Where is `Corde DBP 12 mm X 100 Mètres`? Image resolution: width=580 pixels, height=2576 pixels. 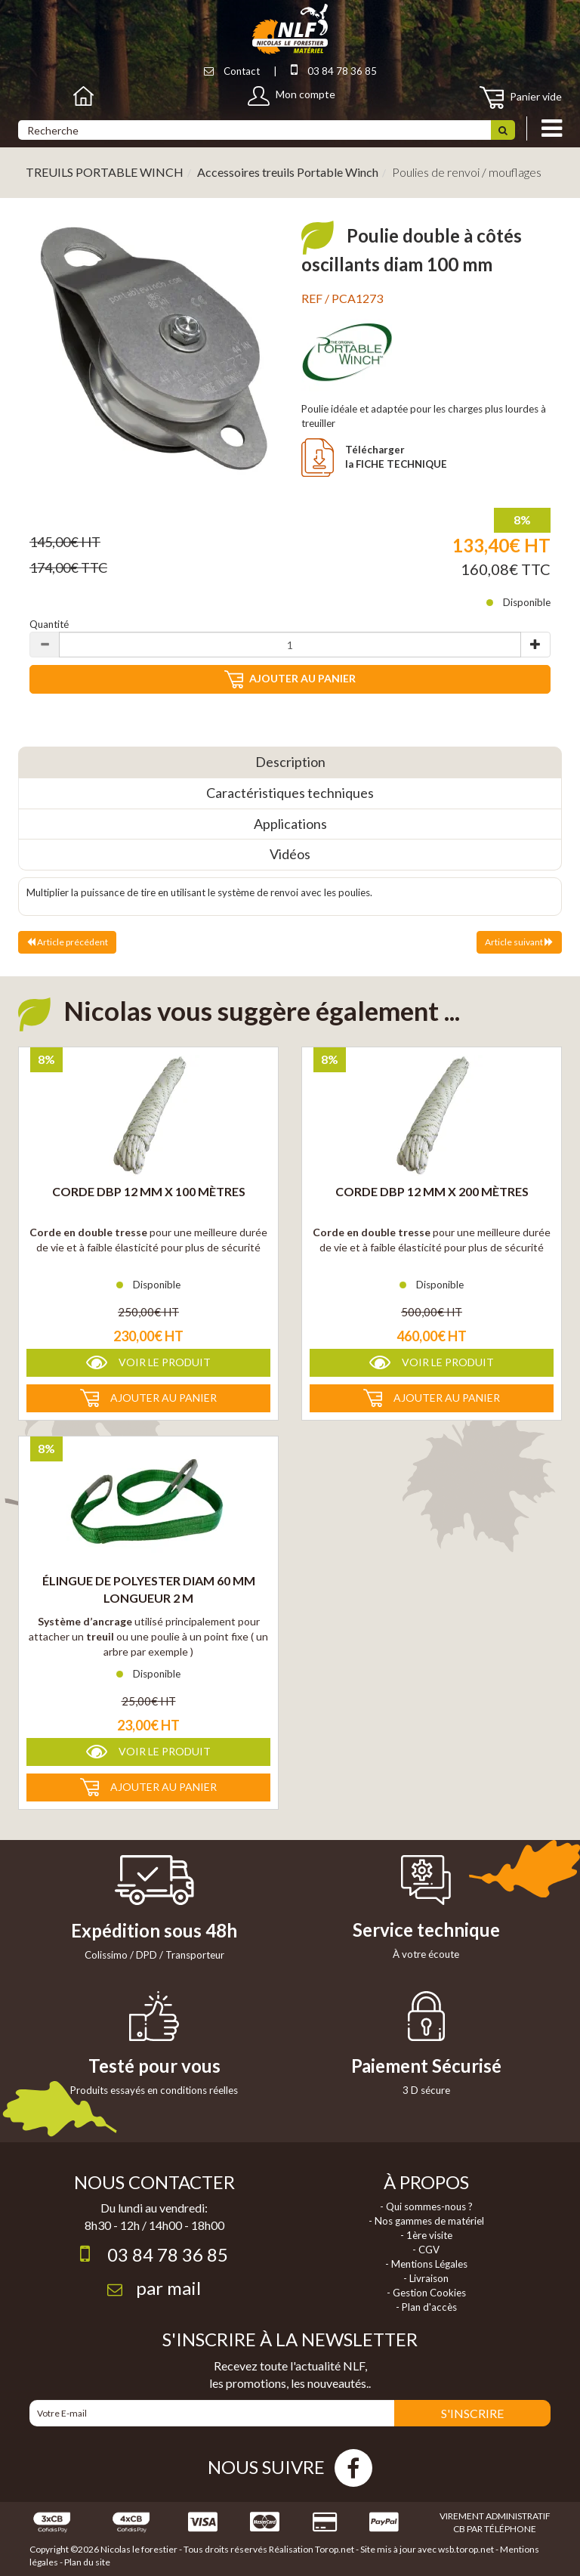 Corde DBP 12 mm X 100 Mètres is located at coordinates (148, 1191).